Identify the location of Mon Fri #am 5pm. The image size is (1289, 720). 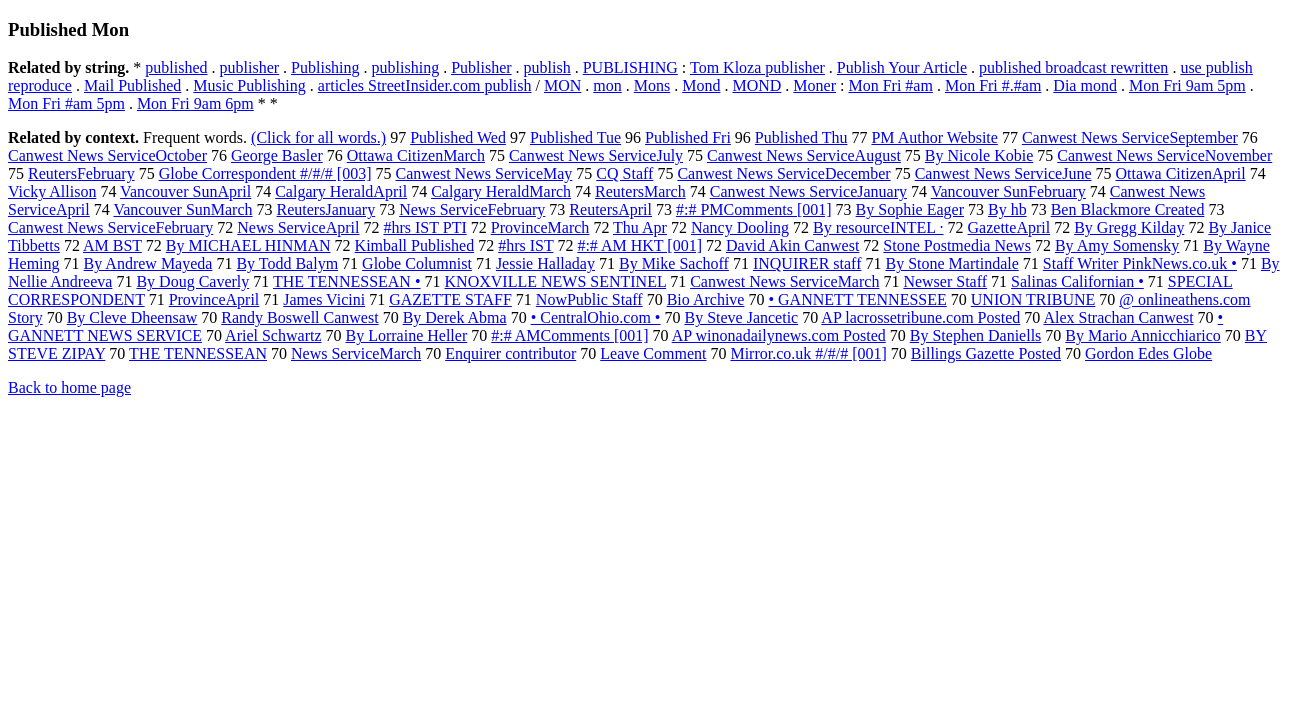
(66, 103).